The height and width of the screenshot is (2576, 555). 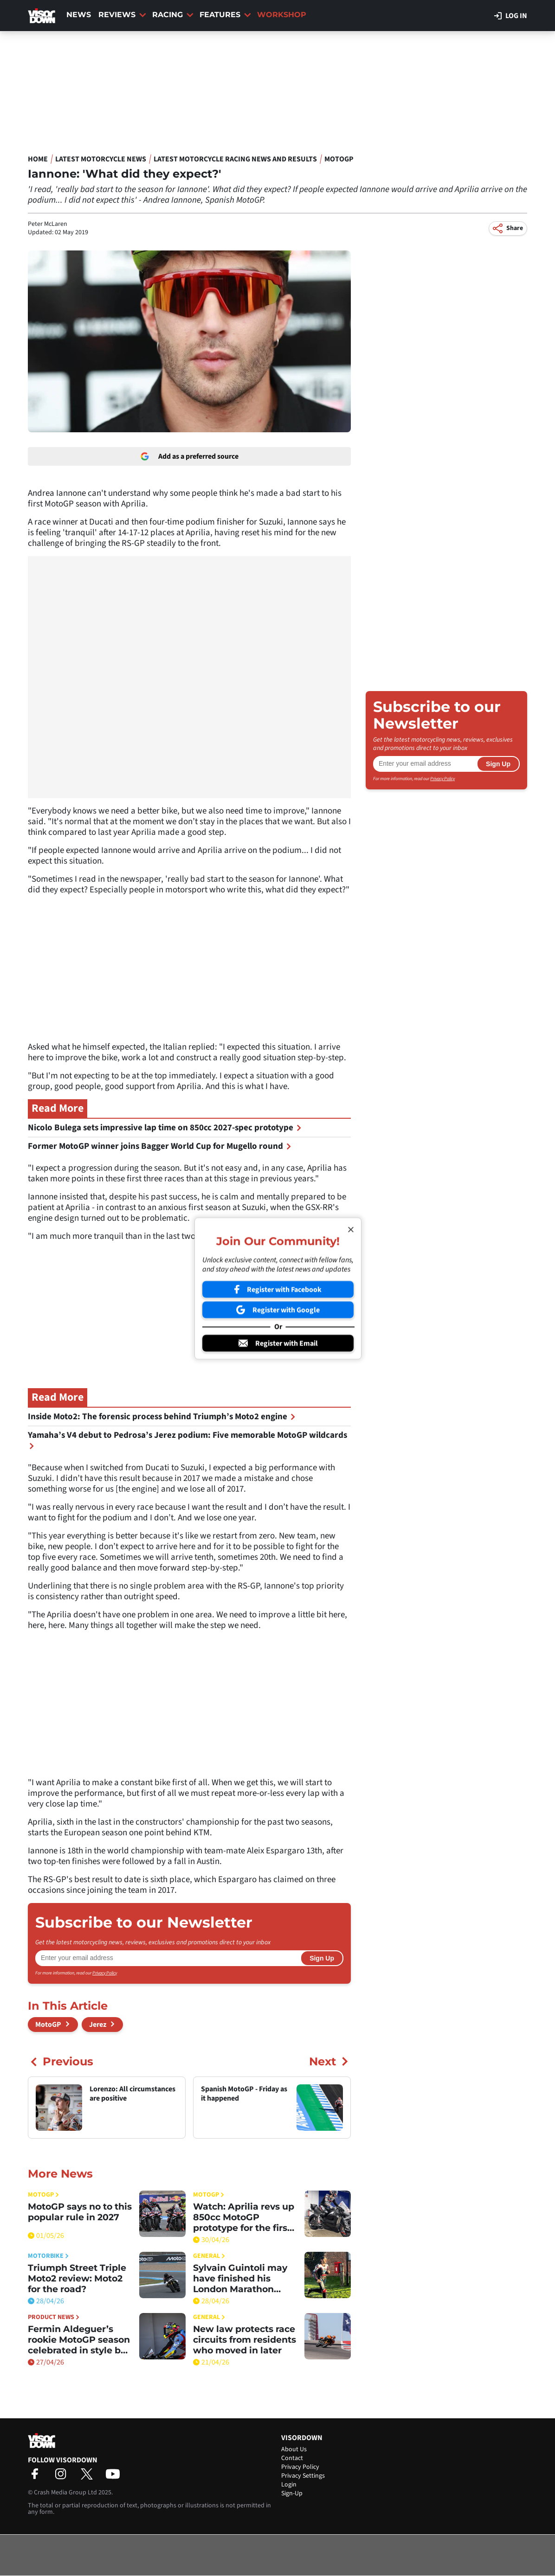 I want to click on General, so click(x=209, y=2256).